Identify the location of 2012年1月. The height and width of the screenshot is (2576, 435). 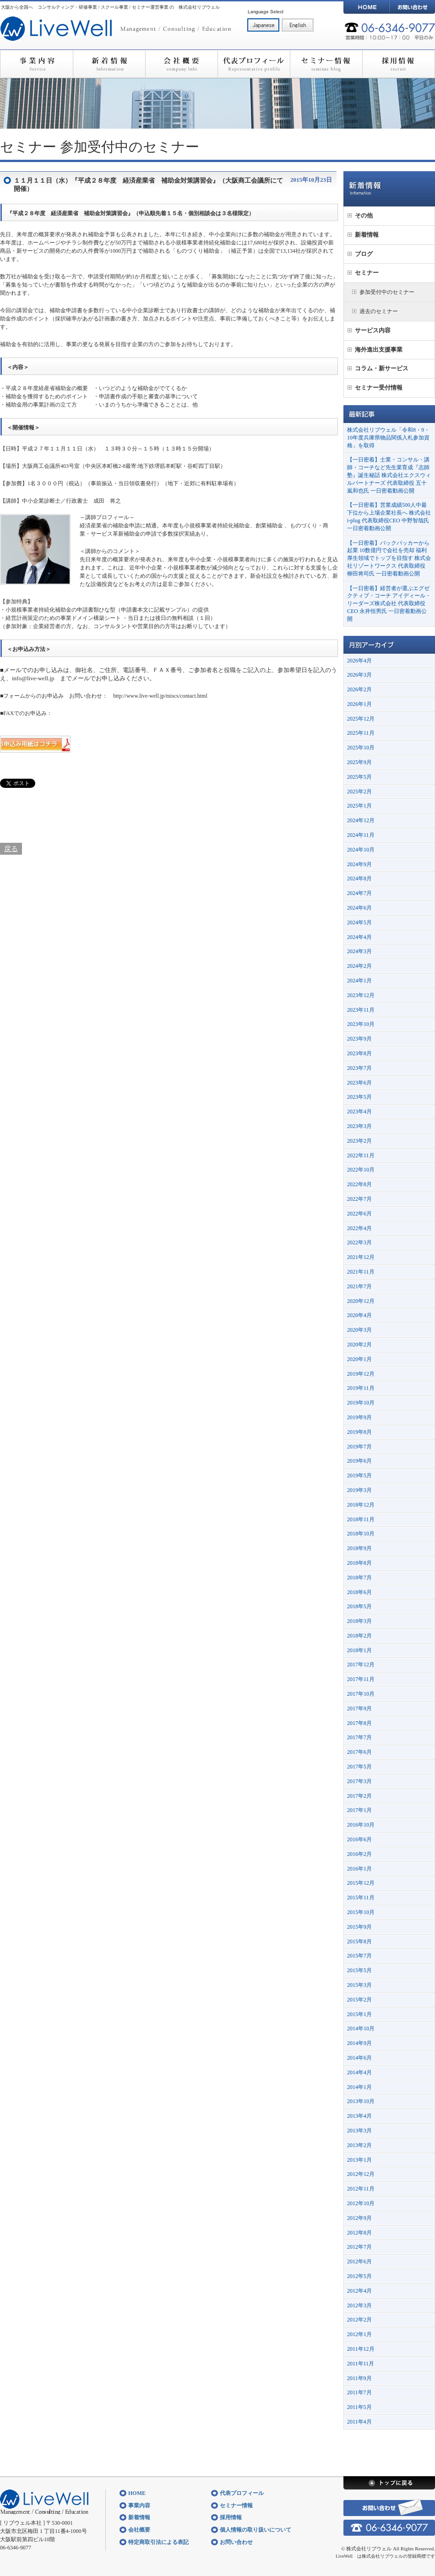
(359, 2334).